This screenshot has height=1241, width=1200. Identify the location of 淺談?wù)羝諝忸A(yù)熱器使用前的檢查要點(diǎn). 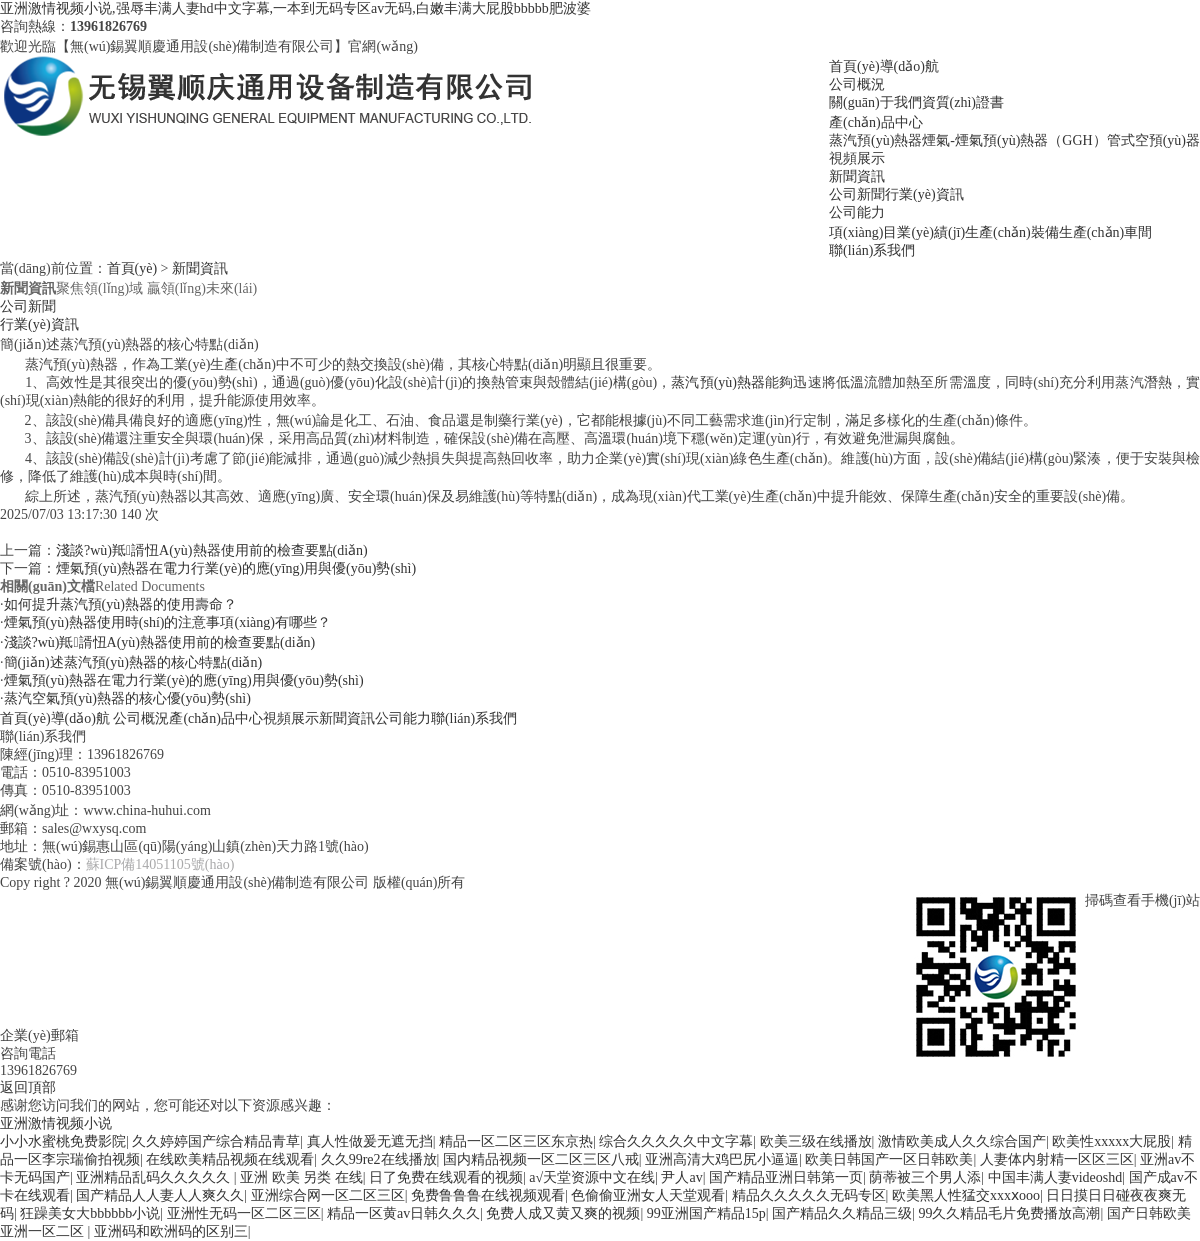
(212, 550).